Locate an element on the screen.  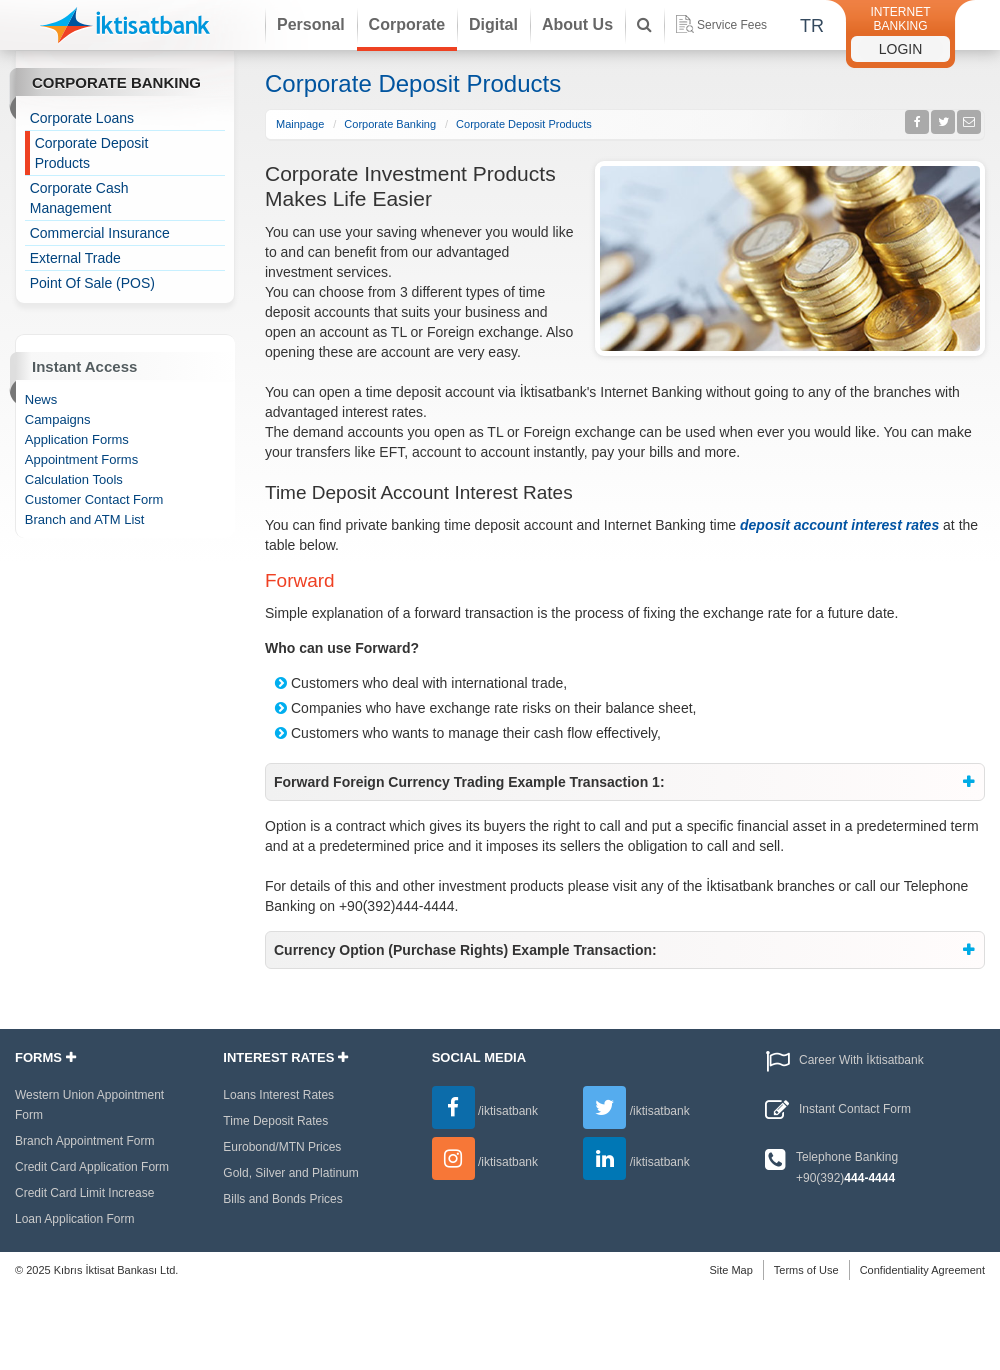
Campaigns [treeitem] is located at coordinates (58, 419).